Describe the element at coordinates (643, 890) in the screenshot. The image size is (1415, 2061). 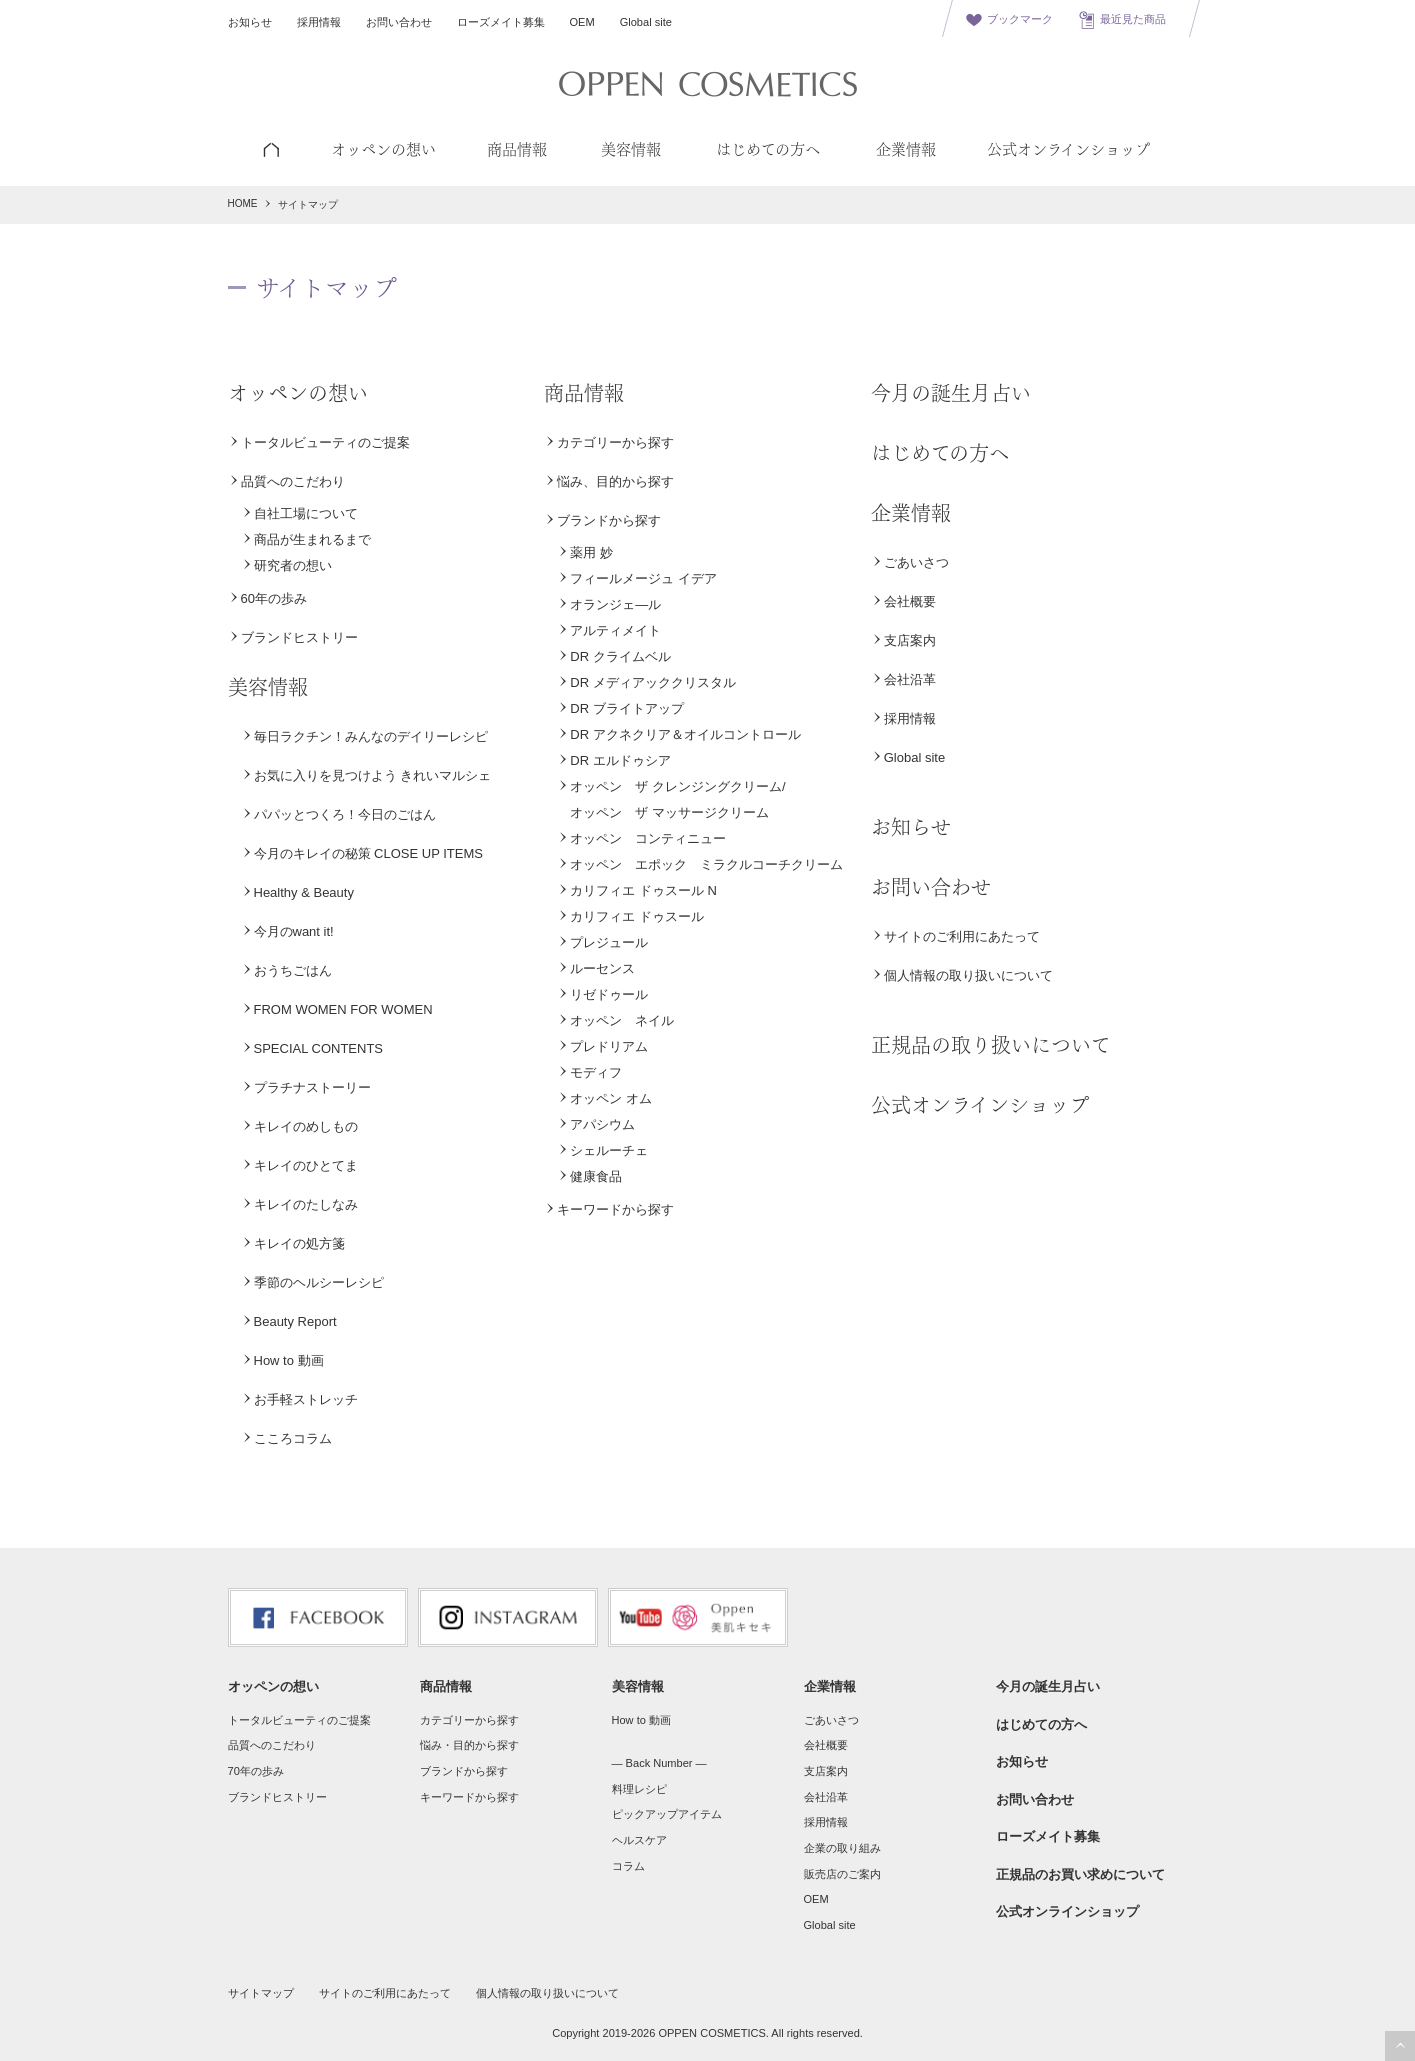
I see `カリフィエ ドゥスール N` at that location.